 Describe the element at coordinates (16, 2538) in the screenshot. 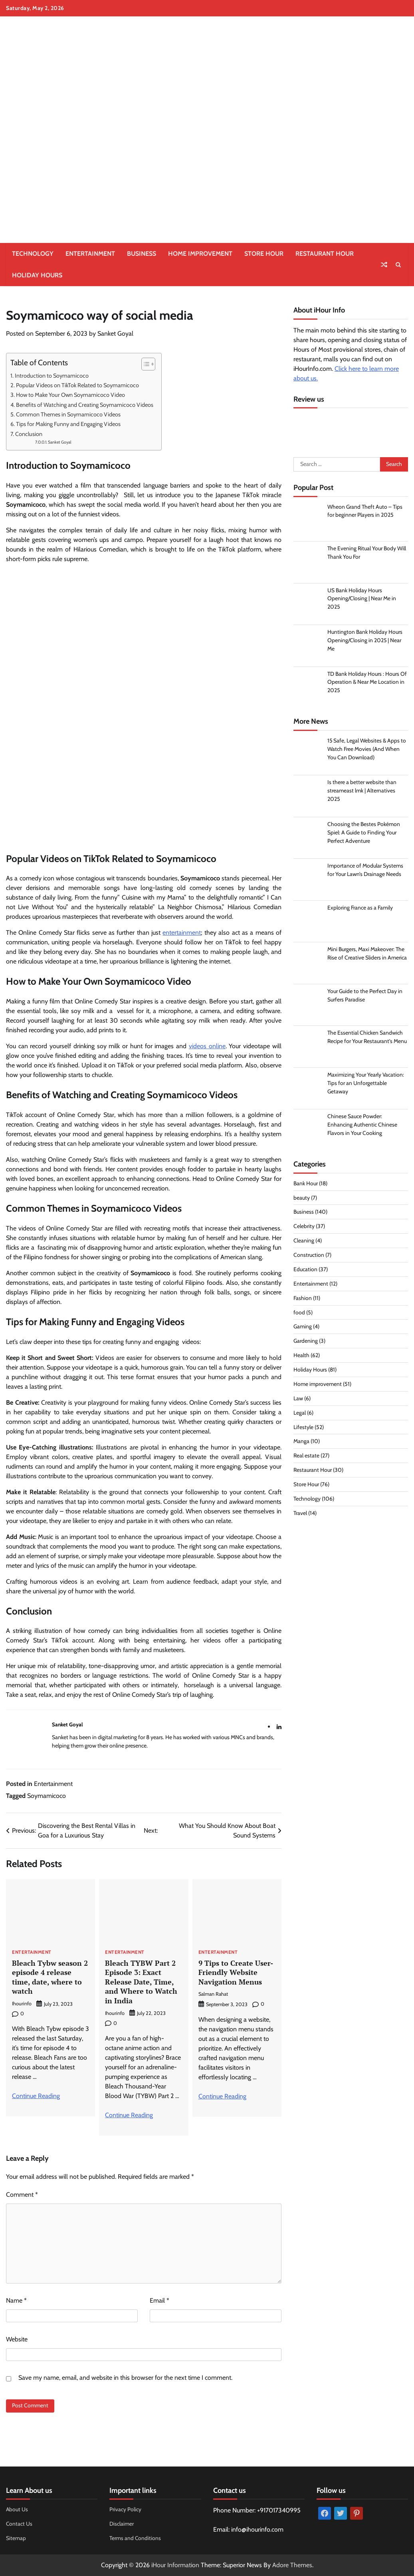

I see `Sitemap` at that location.